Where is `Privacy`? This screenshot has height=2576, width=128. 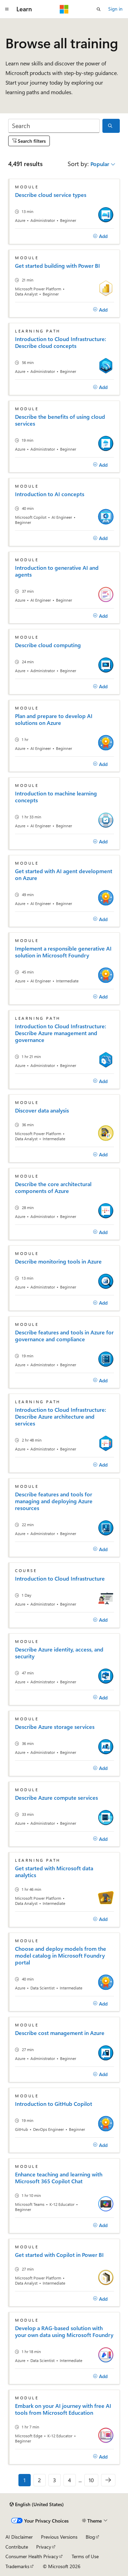 Privacy is located at coordinates (43, 2546).